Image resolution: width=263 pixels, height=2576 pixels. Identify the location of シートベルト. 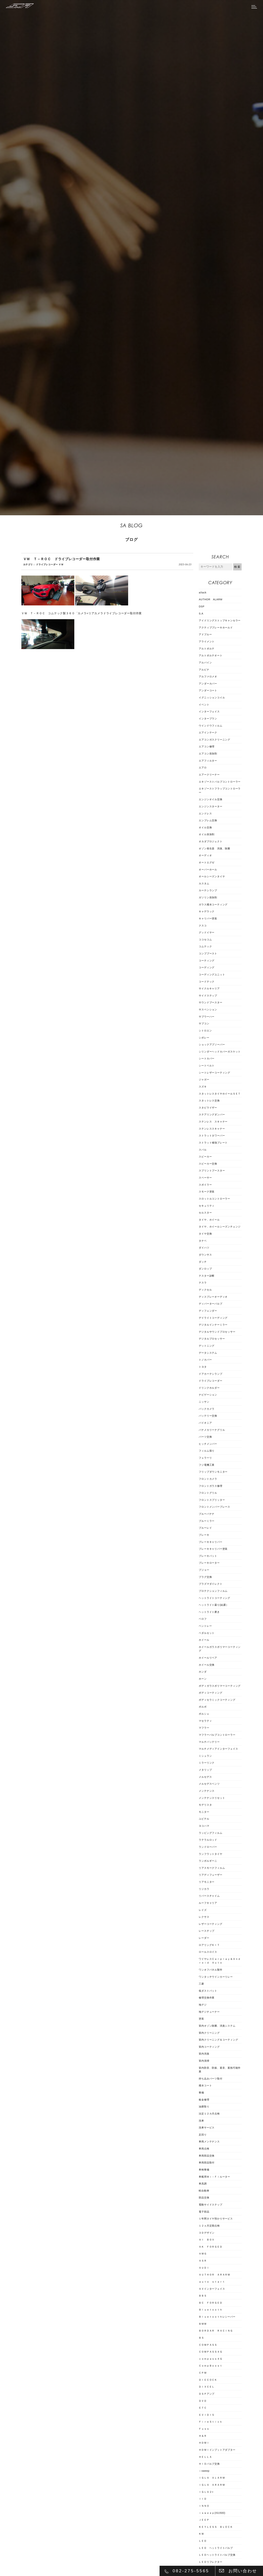
(206, 1068).